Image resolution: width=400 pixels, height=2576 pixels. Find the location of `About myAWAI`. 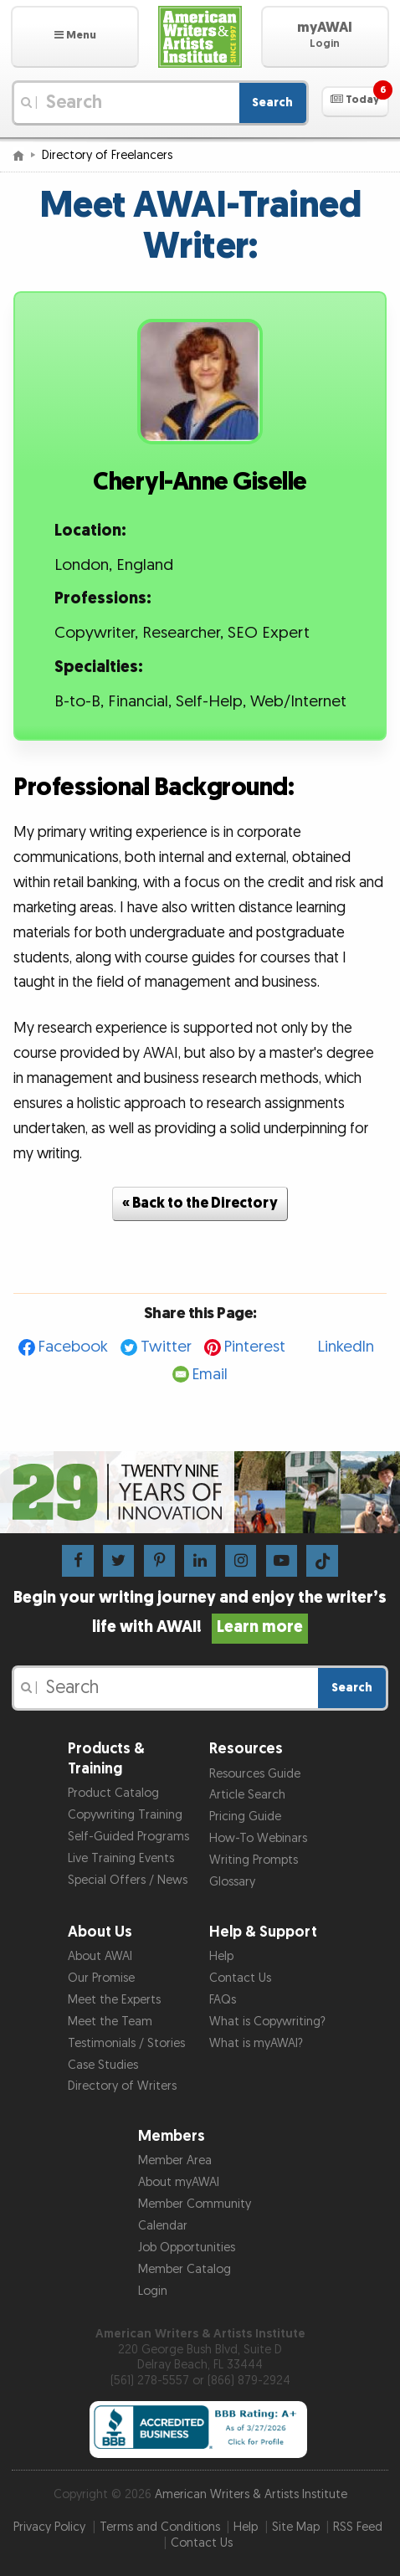

About myAWAI is located at coordinates (178, 2182).